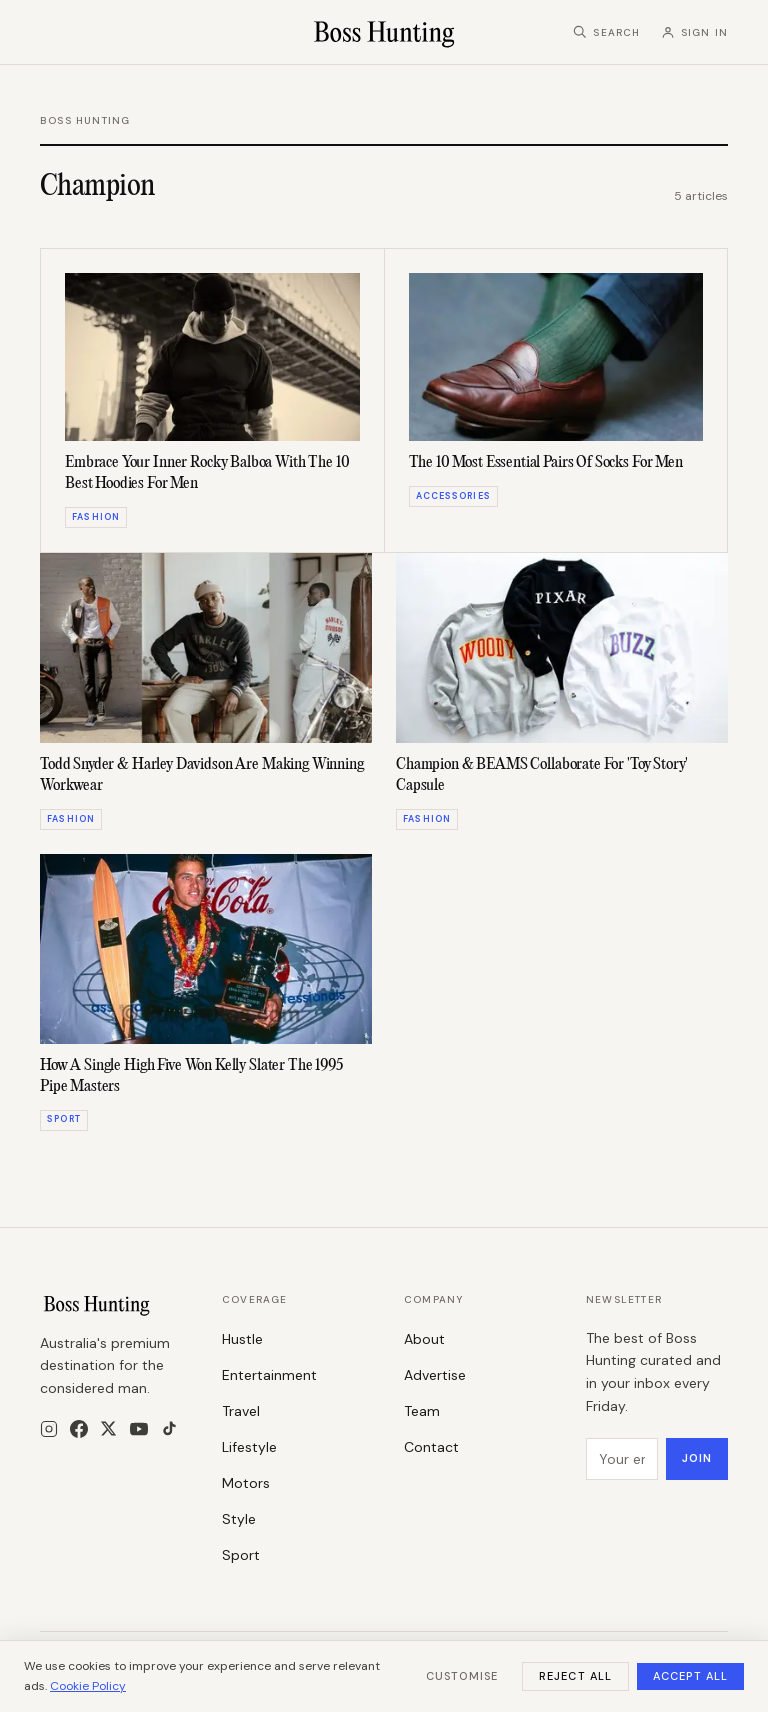 The image size is (768, 1712). I want to click on Travel, so click(241, 1411).